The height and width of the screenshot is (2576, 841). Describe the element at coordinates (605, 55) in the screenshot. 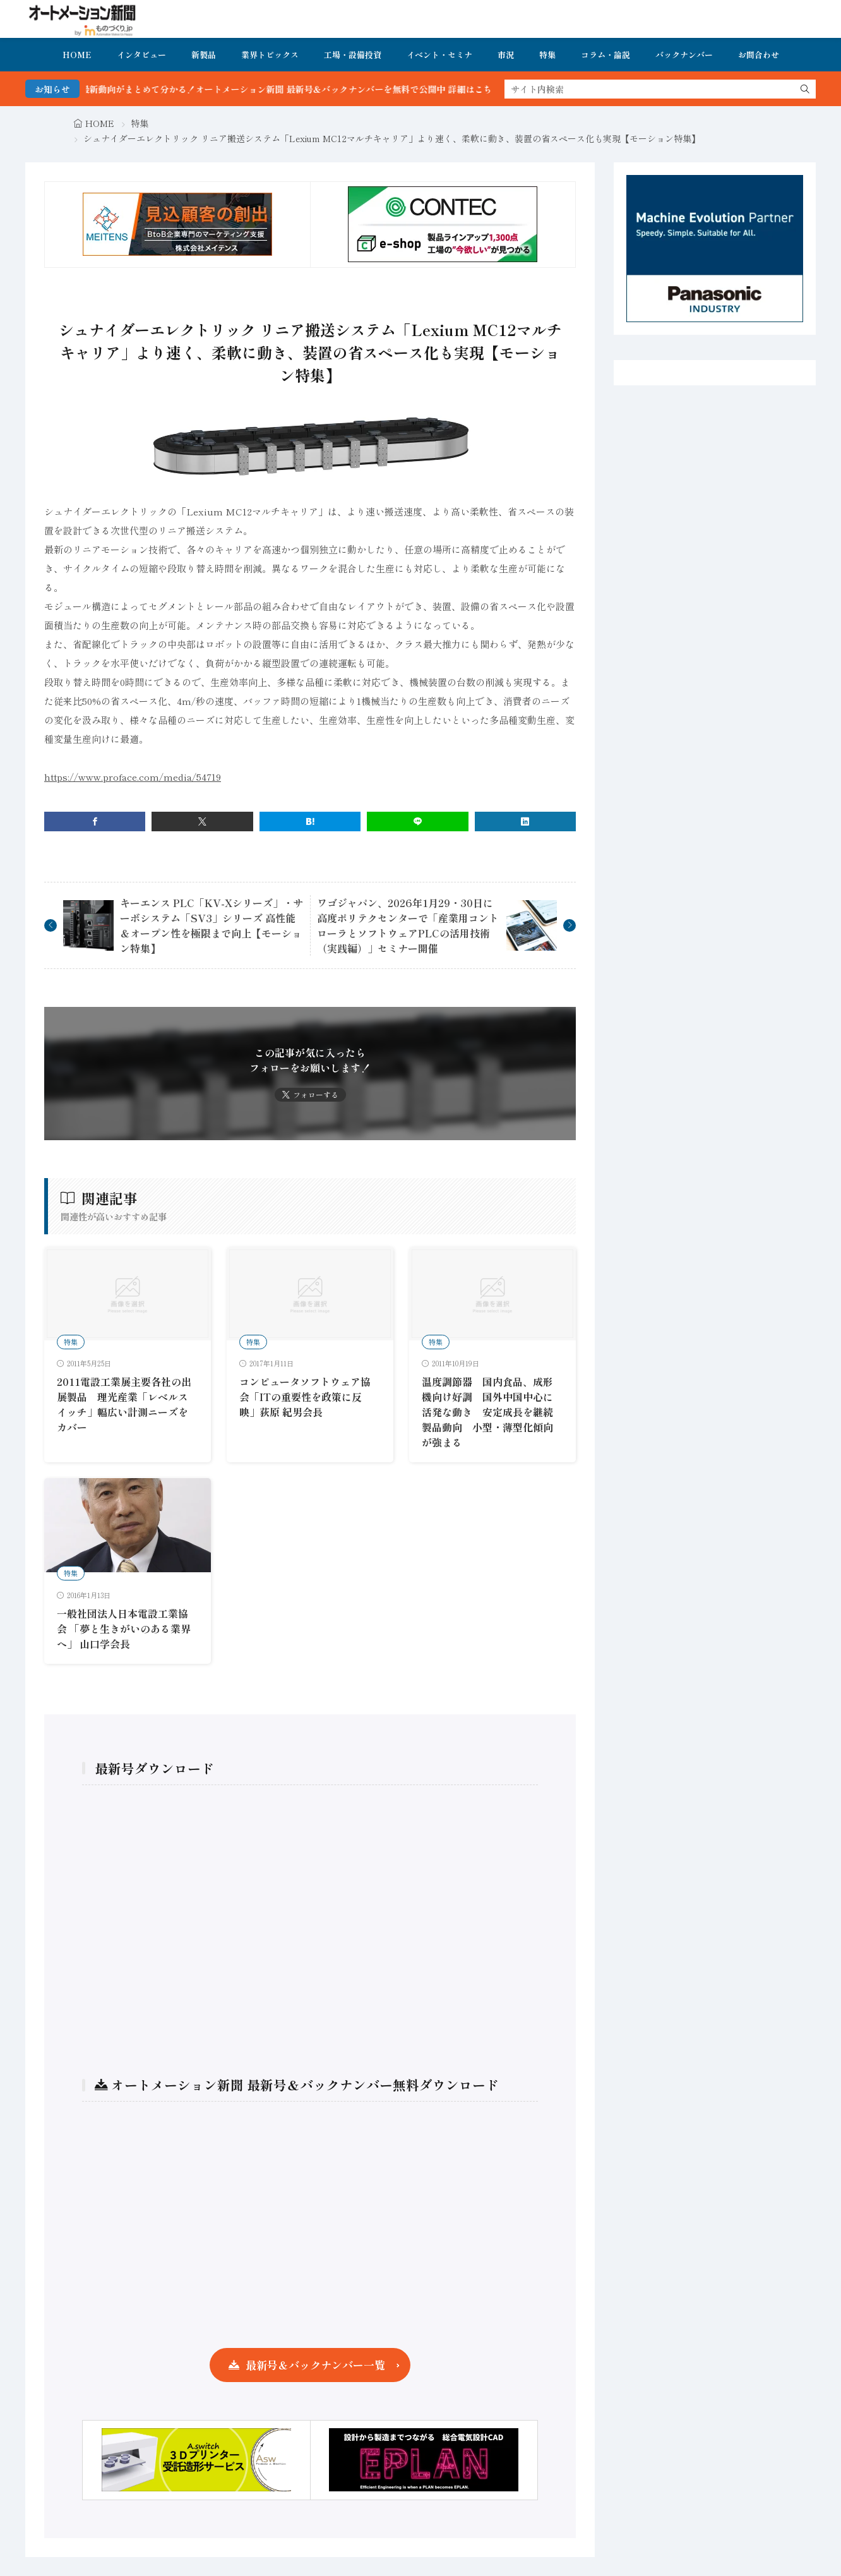

I see `コラム・論説` at that location.